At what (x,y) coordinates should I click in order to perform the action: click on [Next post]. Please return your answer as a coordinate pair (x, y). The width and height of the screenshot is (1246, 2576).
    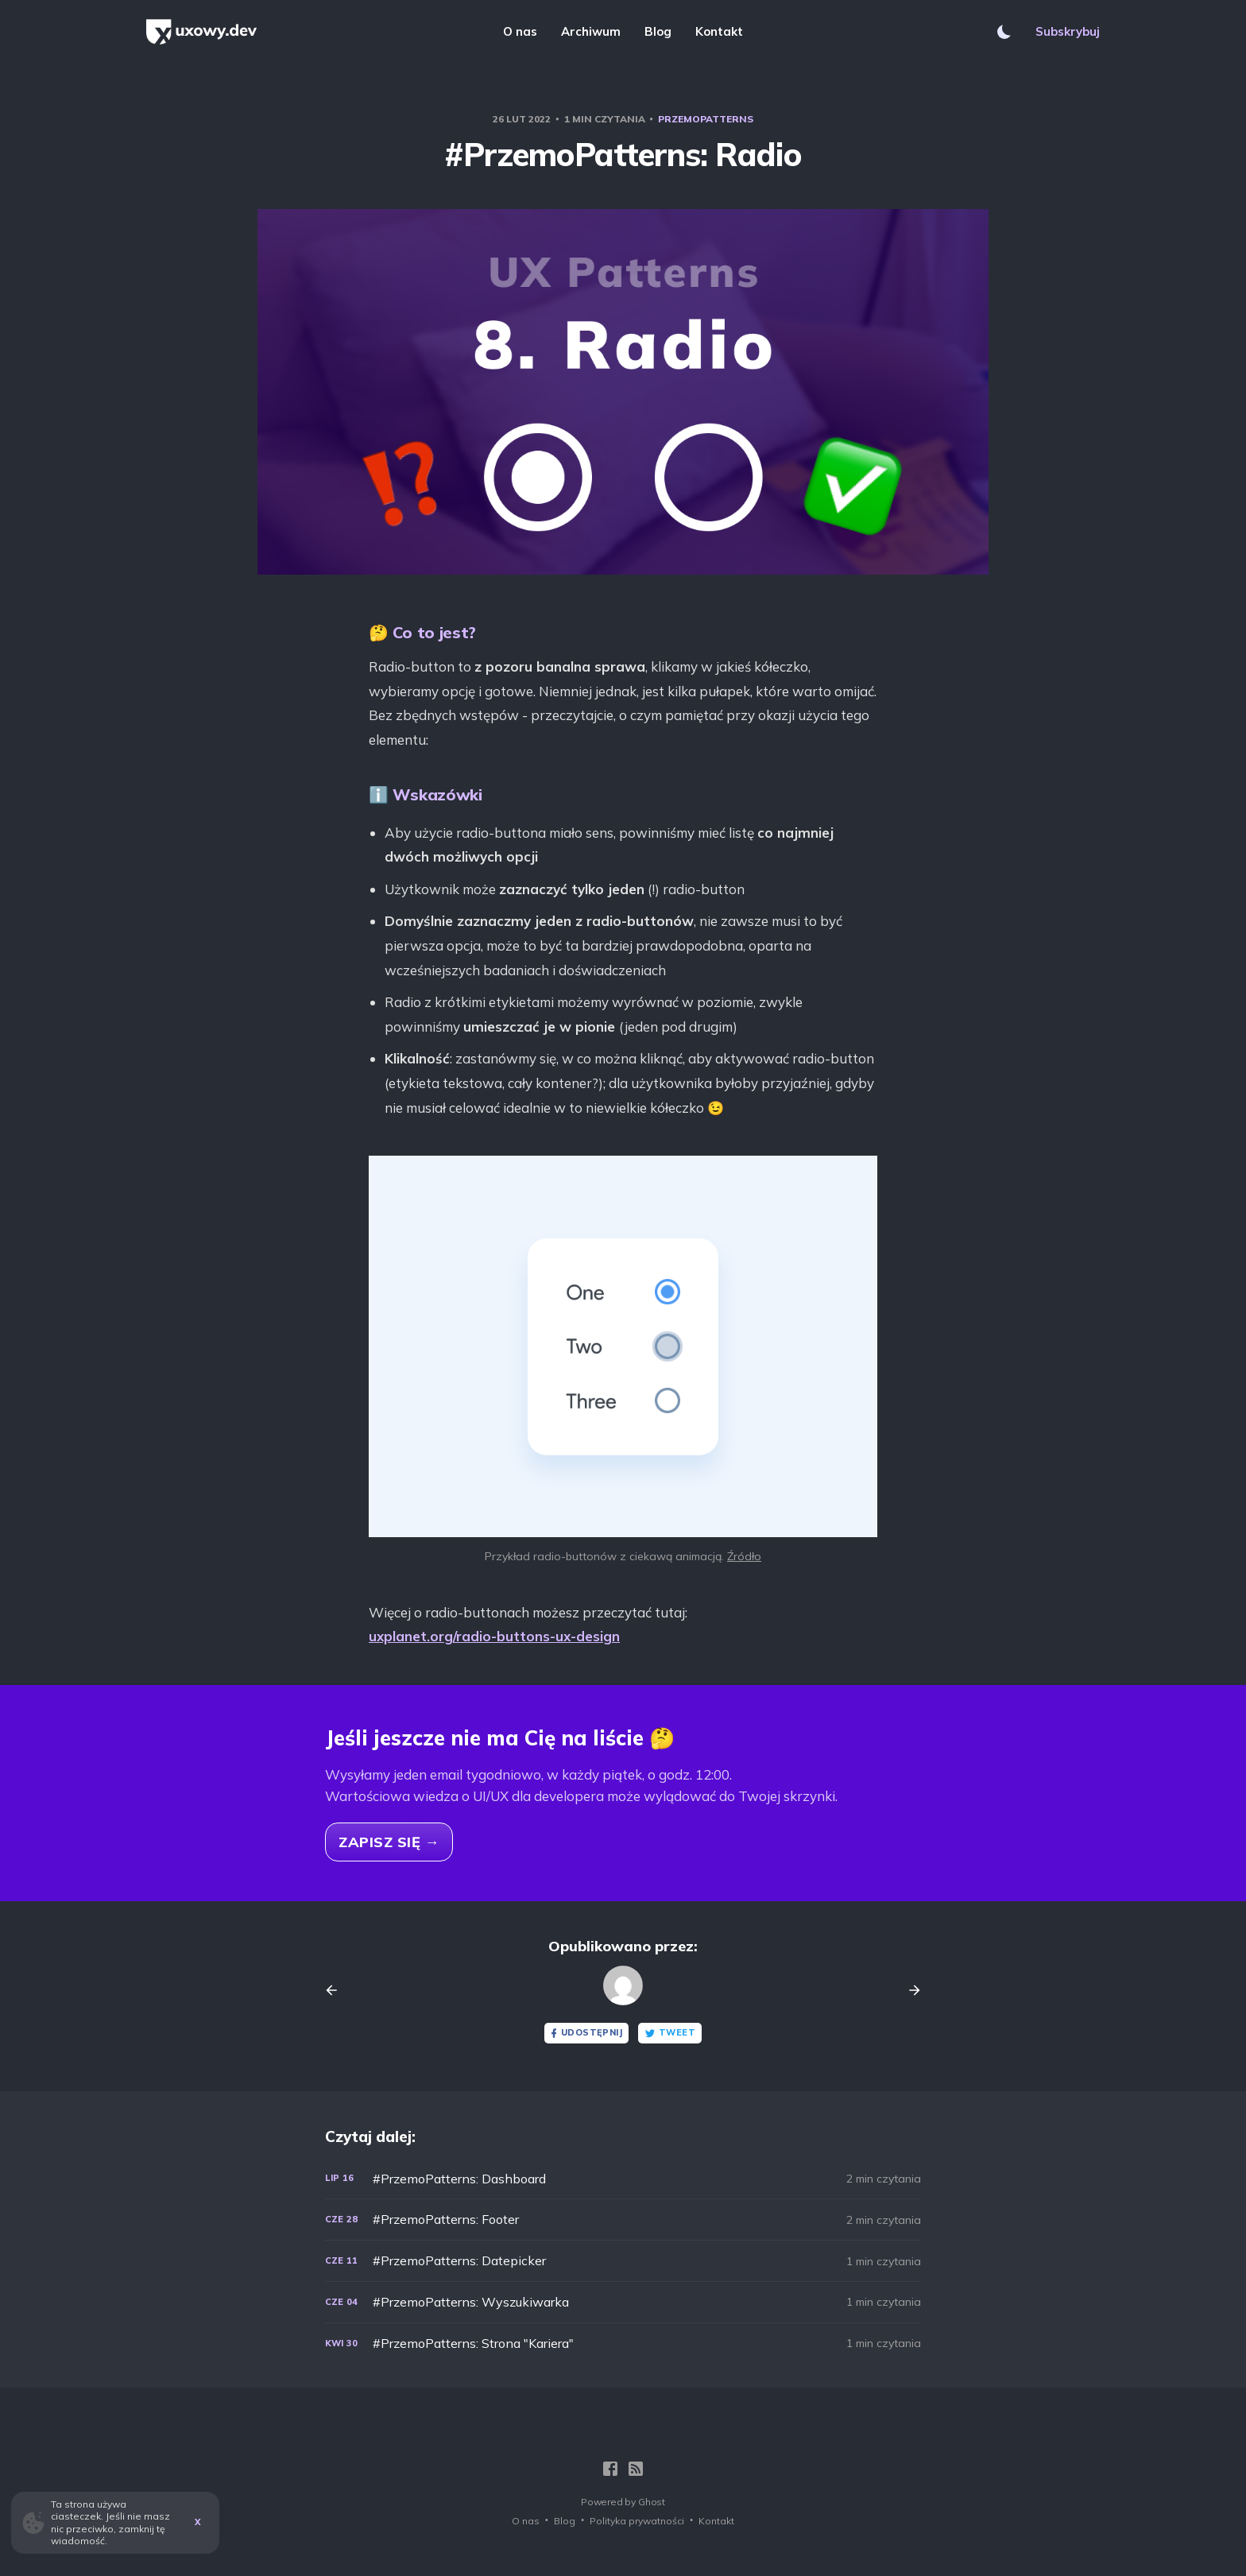
    Looking at the image, I should click on (909, 1990).